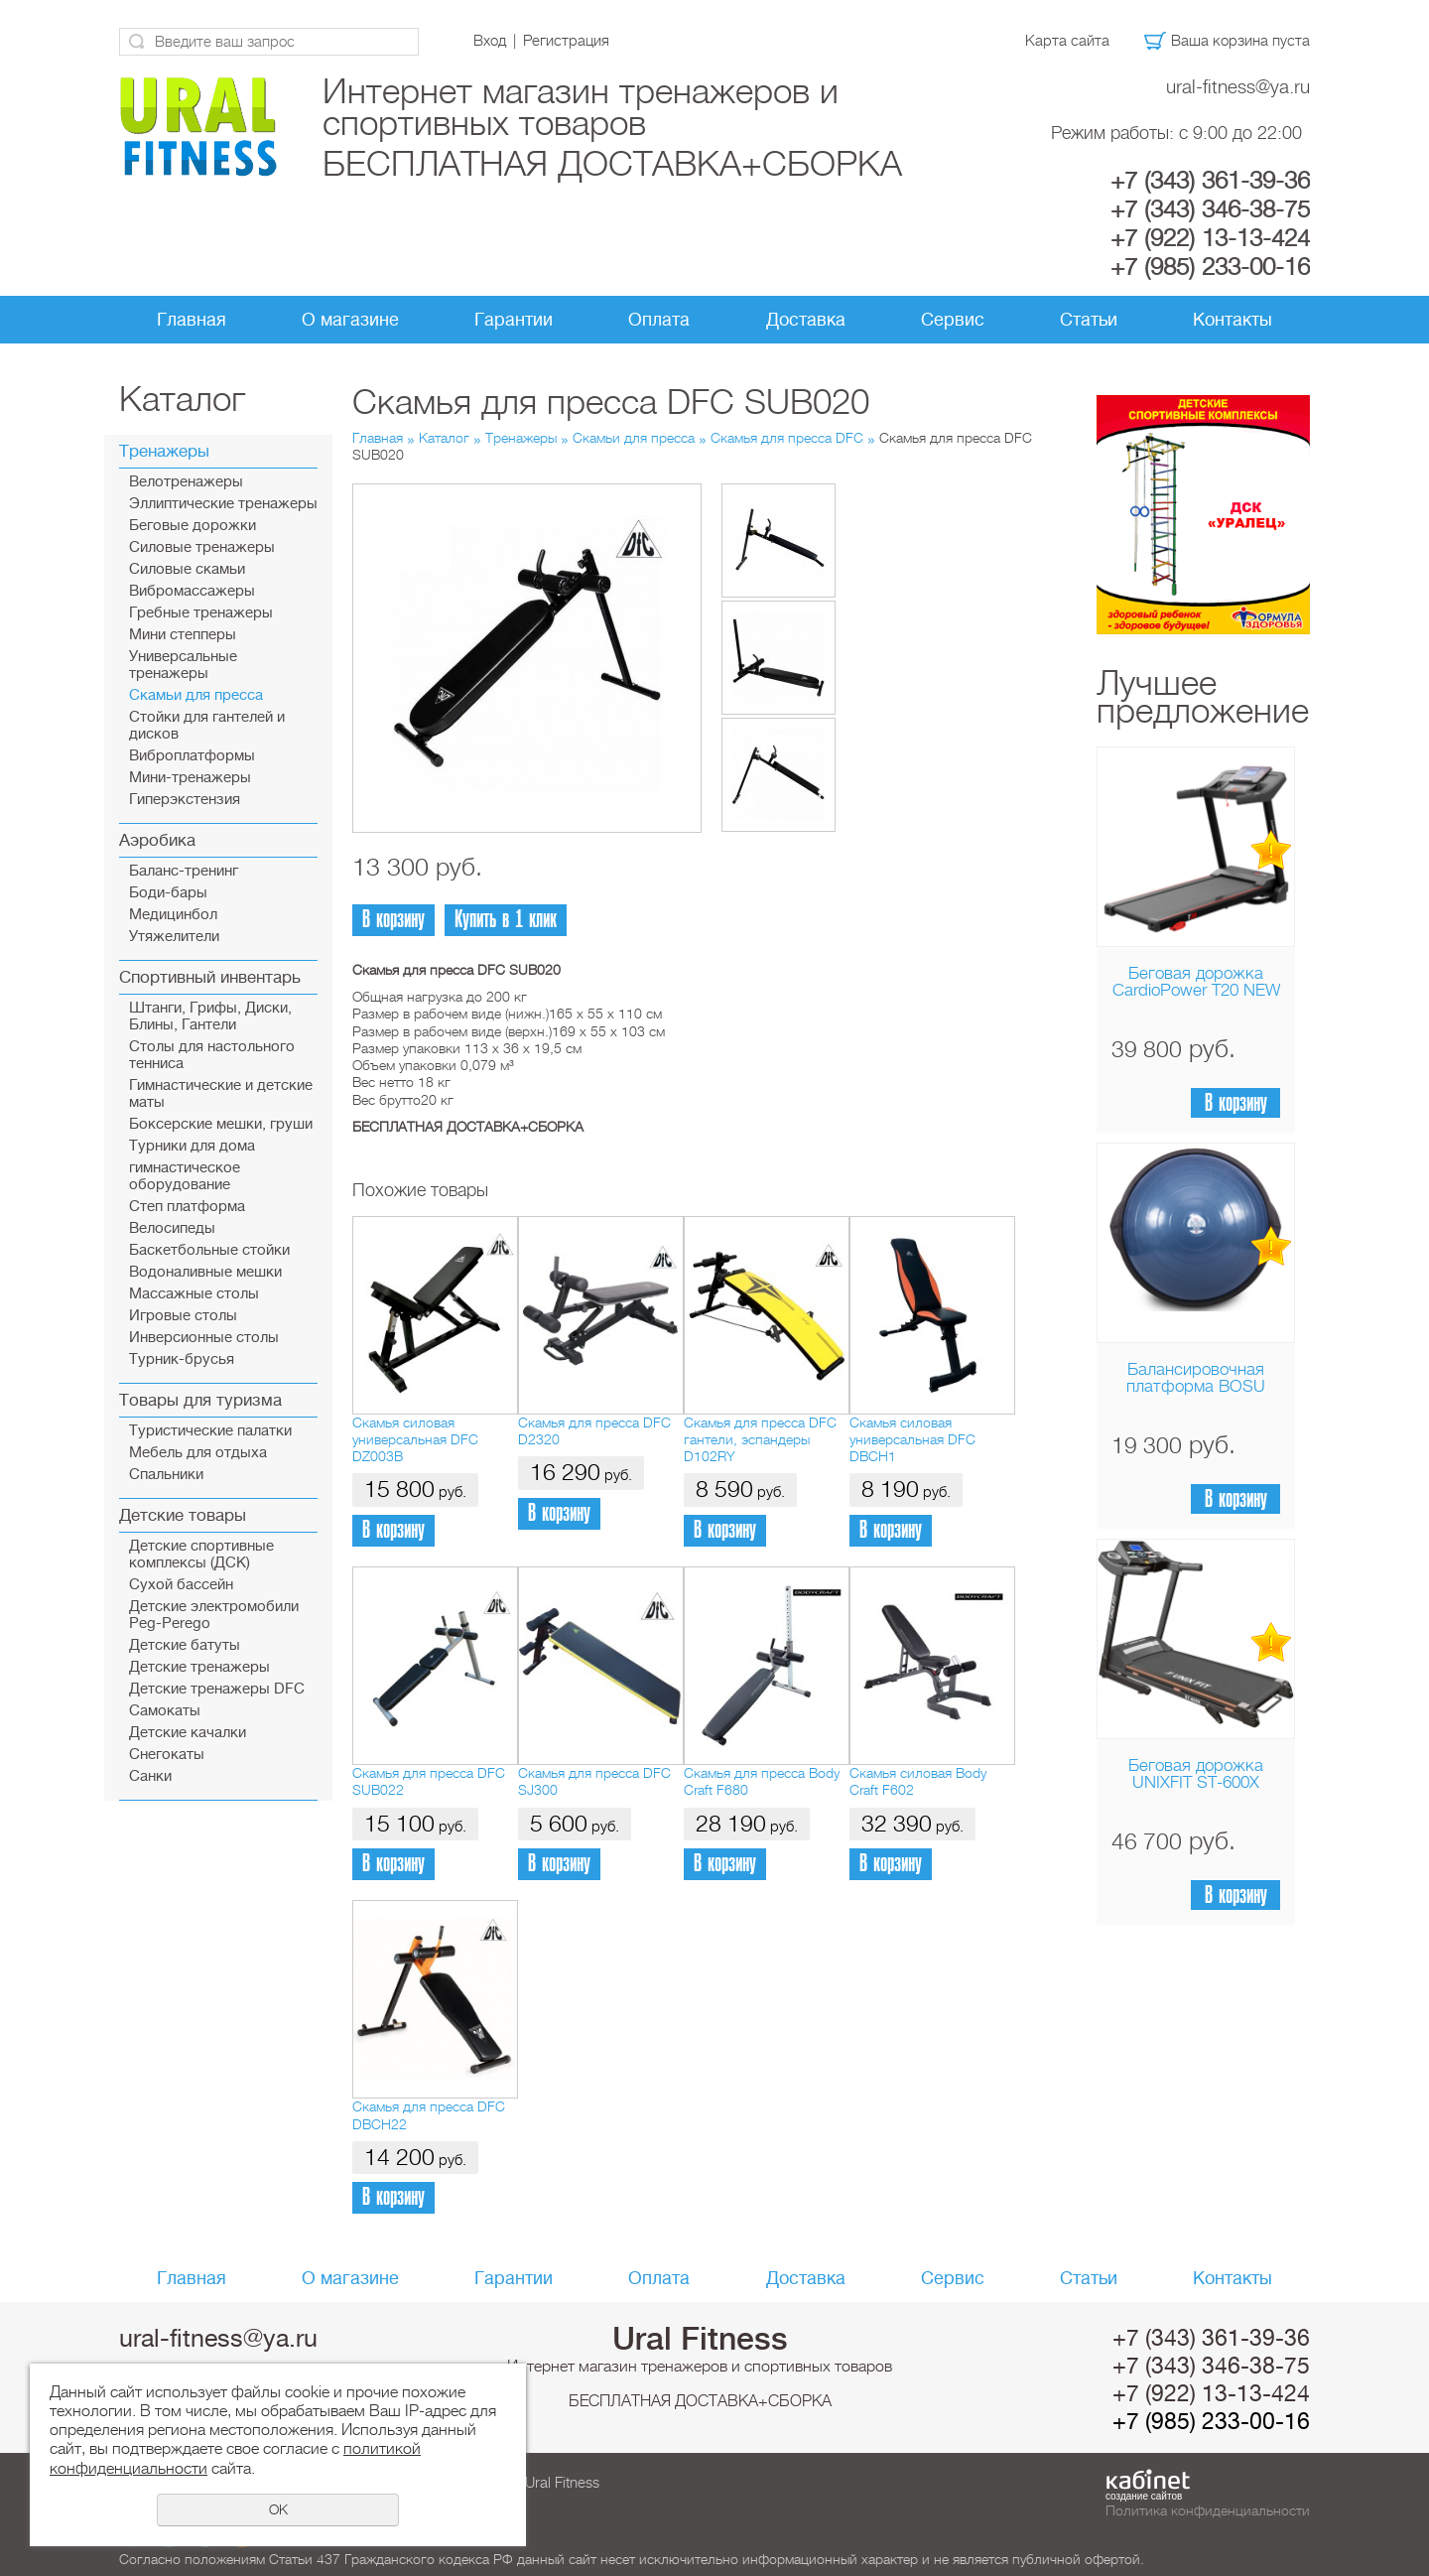 This screenshot has width=1429, height=2576. What do you see at coordinates (183, 1315) in the screenshot?
I see `Игровые столы` at bounding box center [183, 1315].